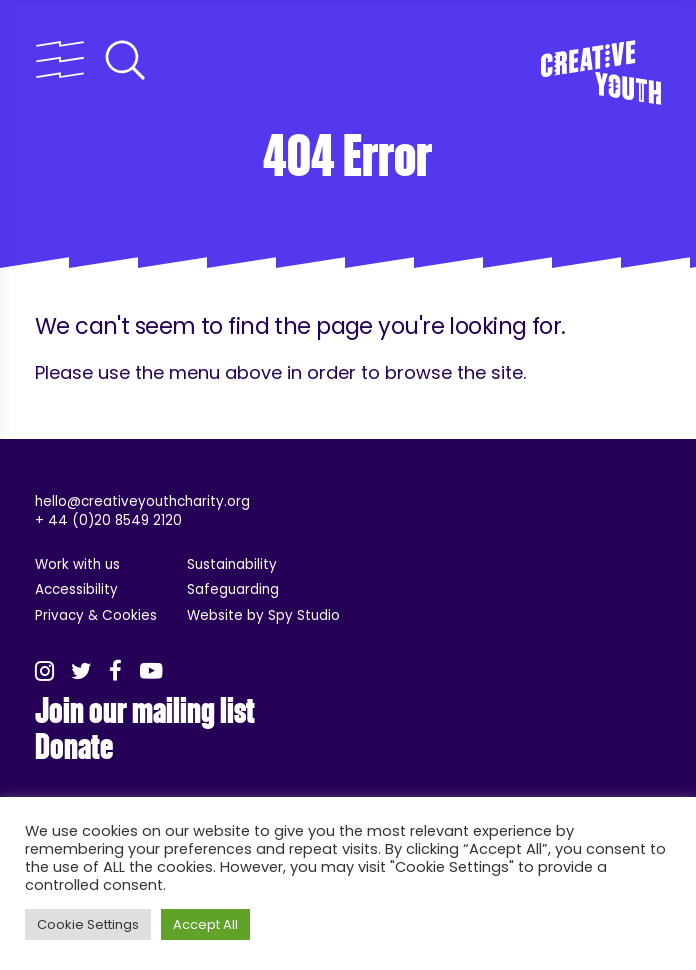 The width and height of the screenshot is (696, 970). I want to click on Work with us, so click(77, 564).